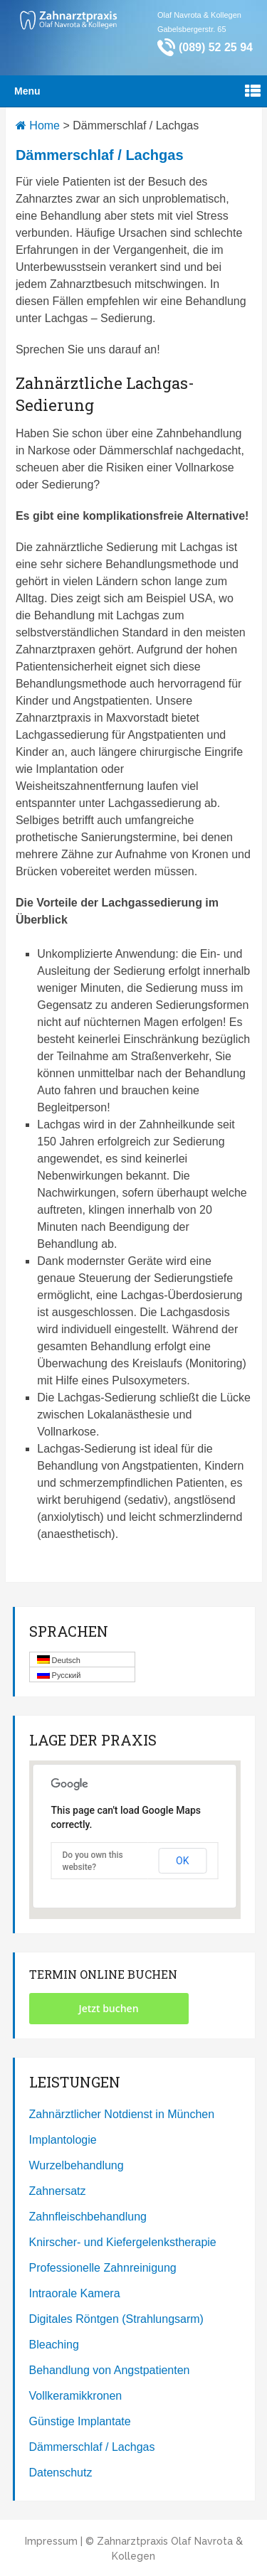  Describe the element at coordinates (75, 2396) in the screenshot. I see `Vollkeramikkronen` at that location.